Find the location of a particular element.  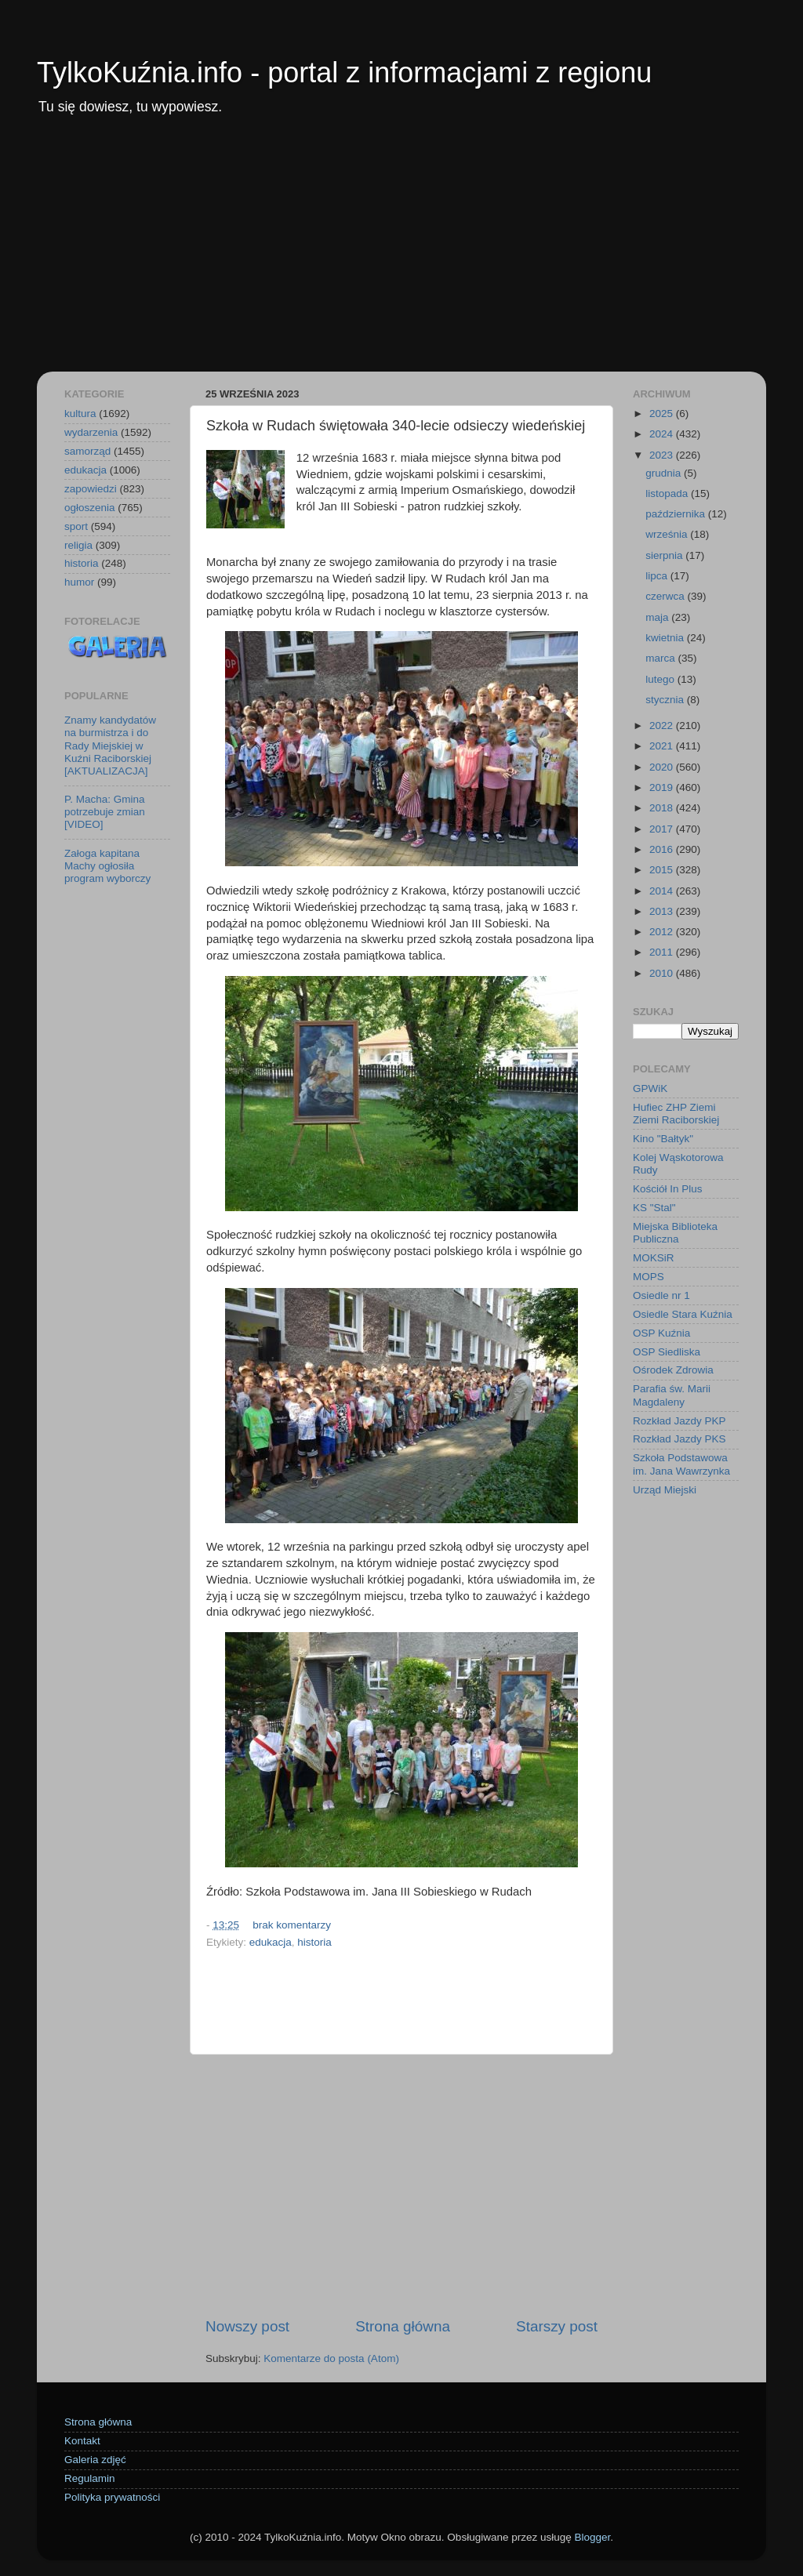

samorząd is located at coordinates (87, 451).